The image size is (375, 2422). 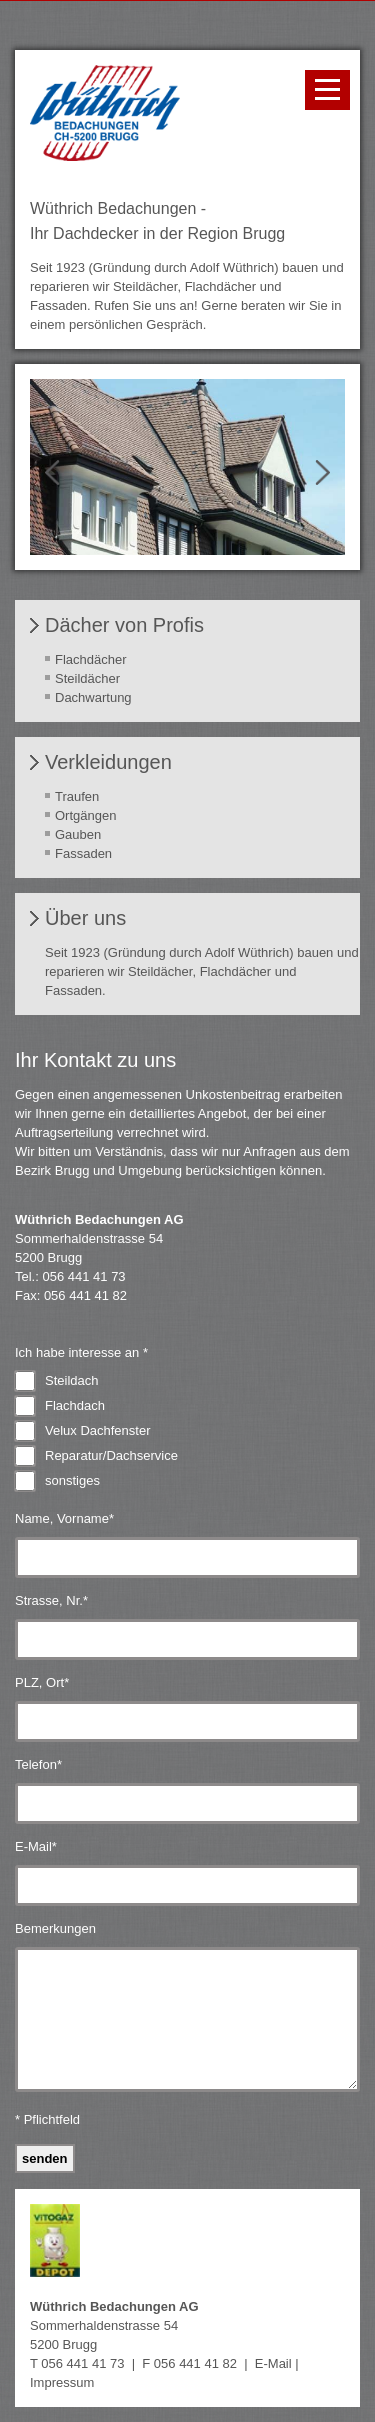 I want to click on Strasse, Nr., so click(x=51, y=1600).